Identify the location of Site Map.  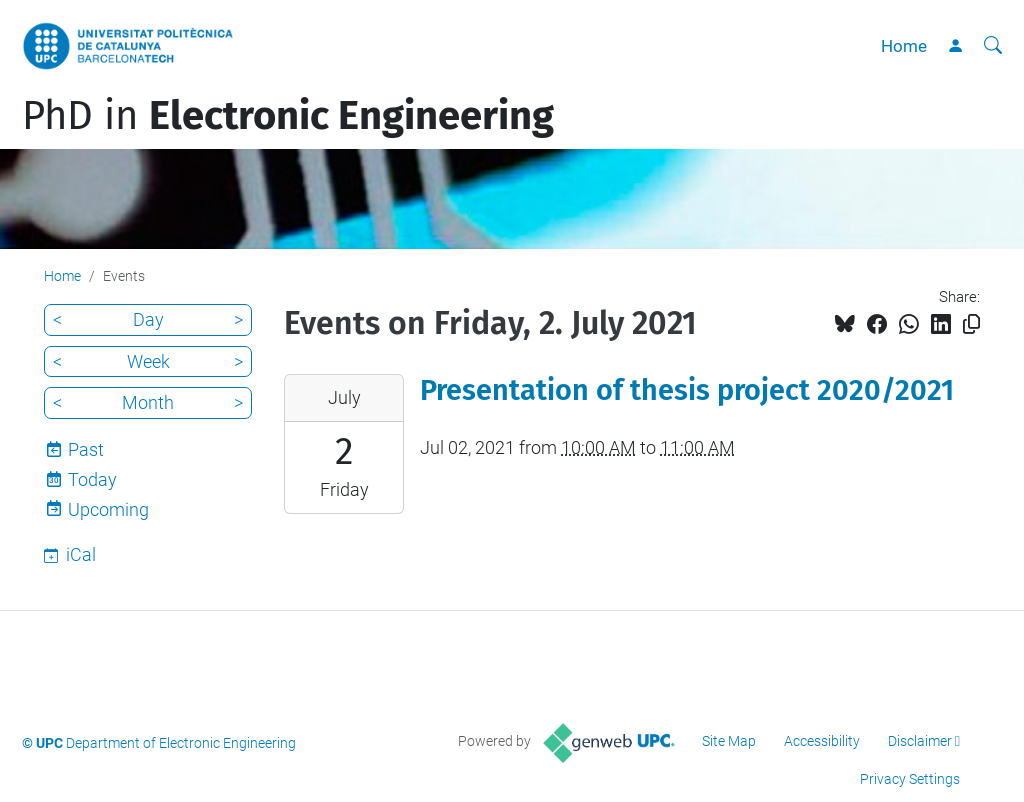
(729, 741).